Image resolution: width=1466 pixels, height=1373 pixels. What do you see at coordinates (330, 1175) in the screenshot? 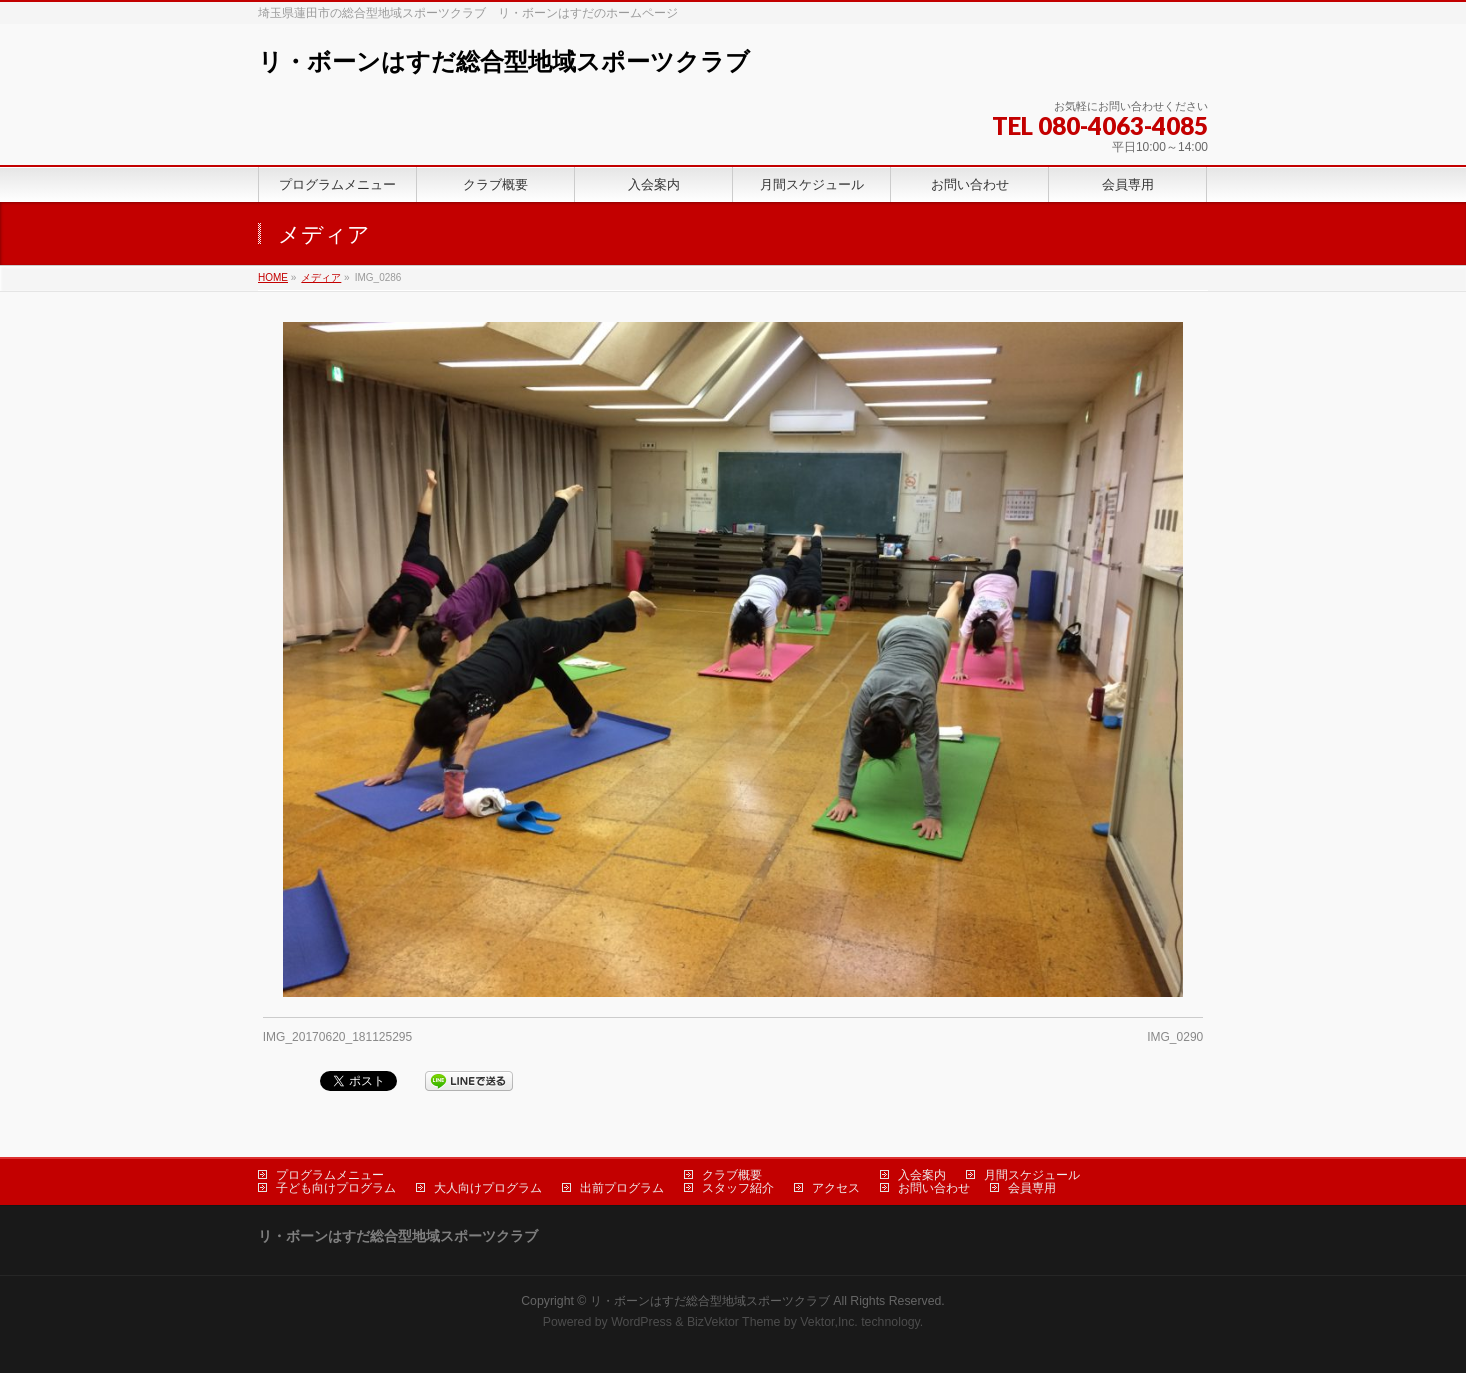
I see `プログラムメニュー` at bounding box center [330, 1175].